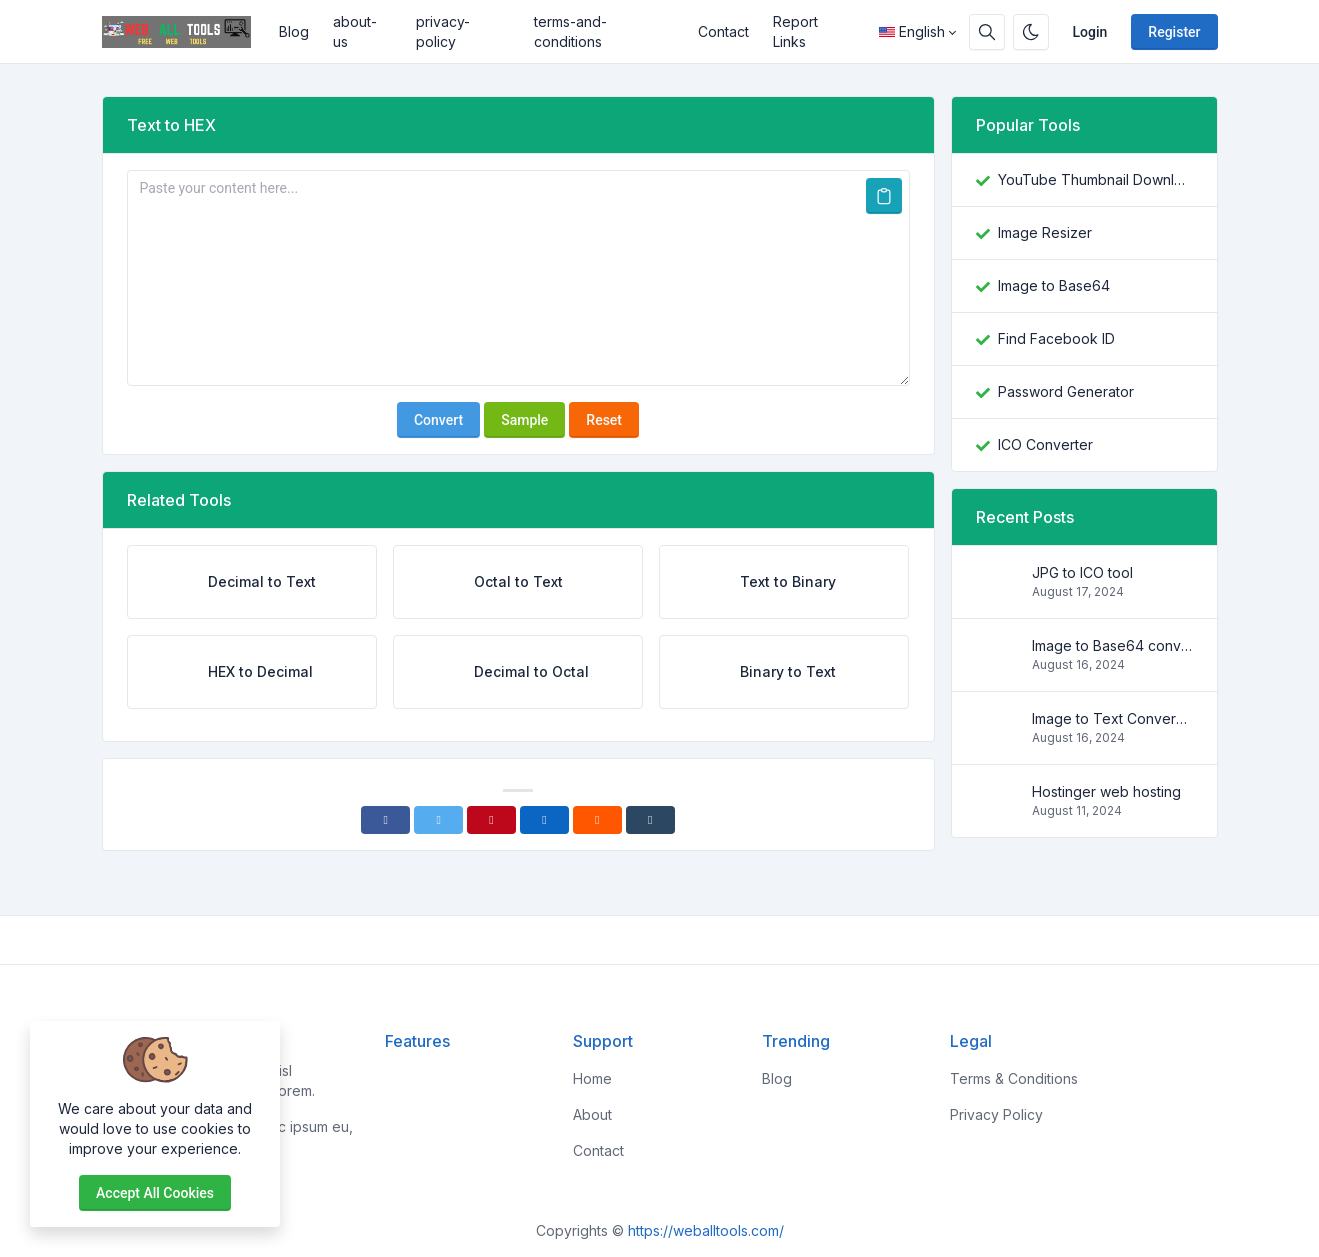  What do you see at coordinates (438, 820) in the screenshot?
I see `[Twitter]` at bounding box center [438, 820].